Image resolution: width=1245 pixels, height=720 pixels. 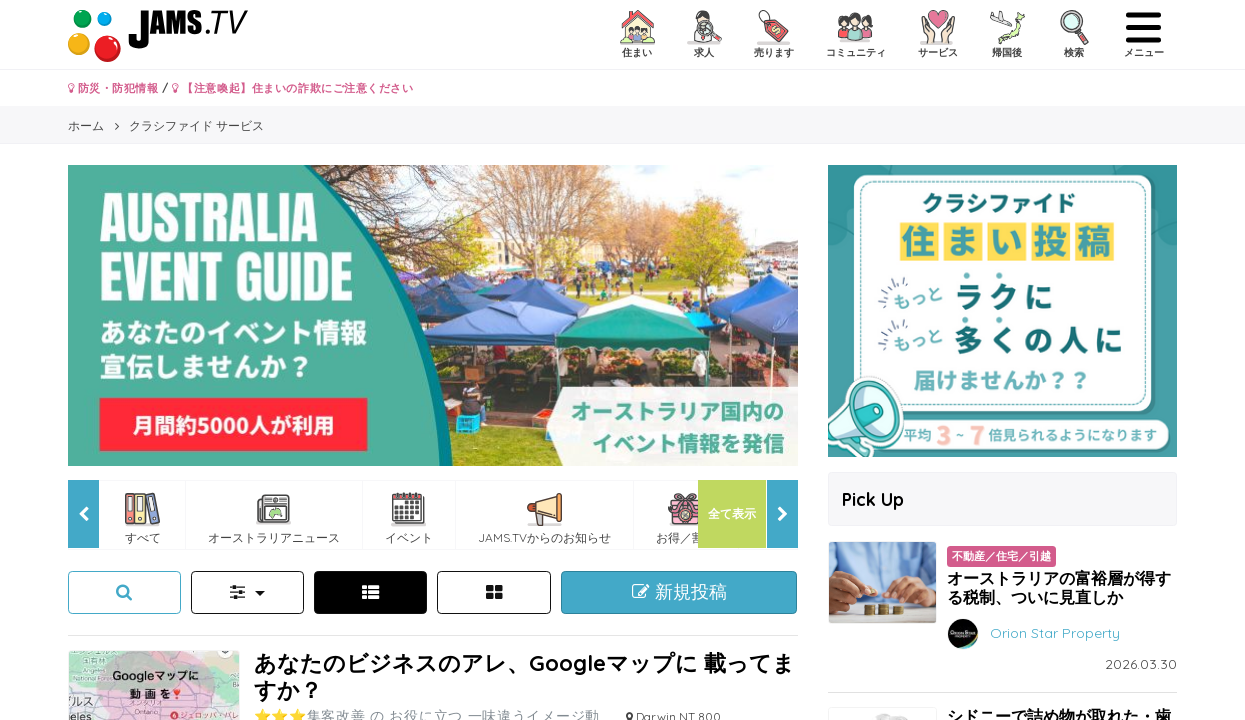 I want to click on あなたのビジネスのアレ、Googleマップに 載ってますか？, so click(x=524, y=675).